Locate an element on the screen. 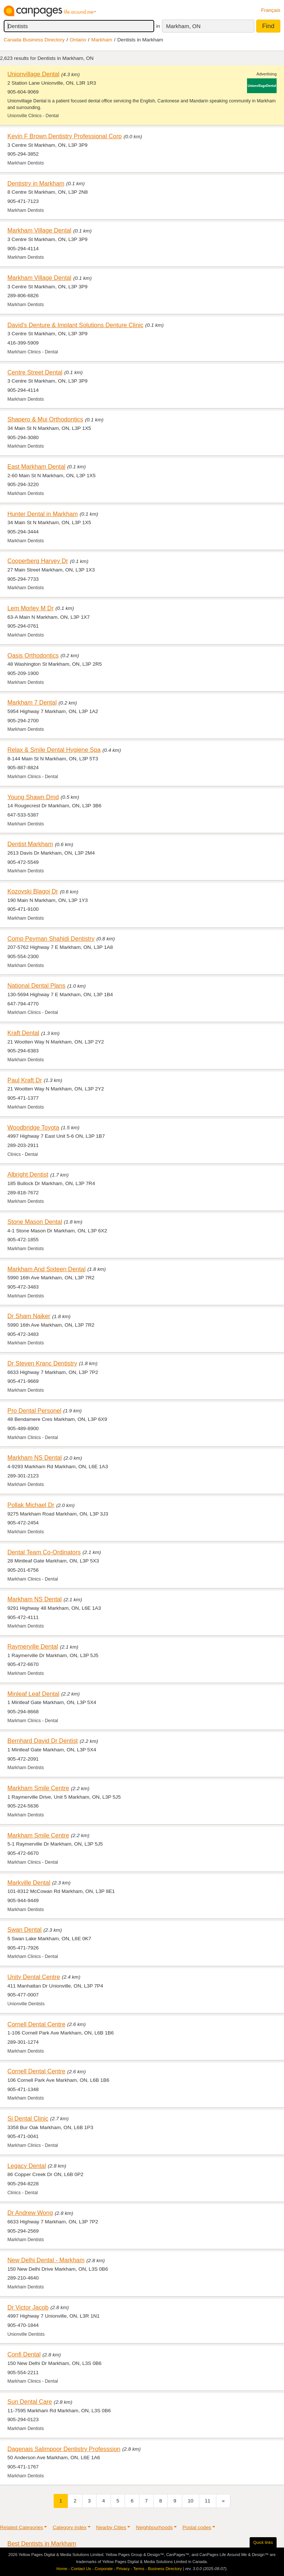 The width and height of the screenshot is (284, 2576). Best Dentists in Markham is located at coordinates (41, 2543).